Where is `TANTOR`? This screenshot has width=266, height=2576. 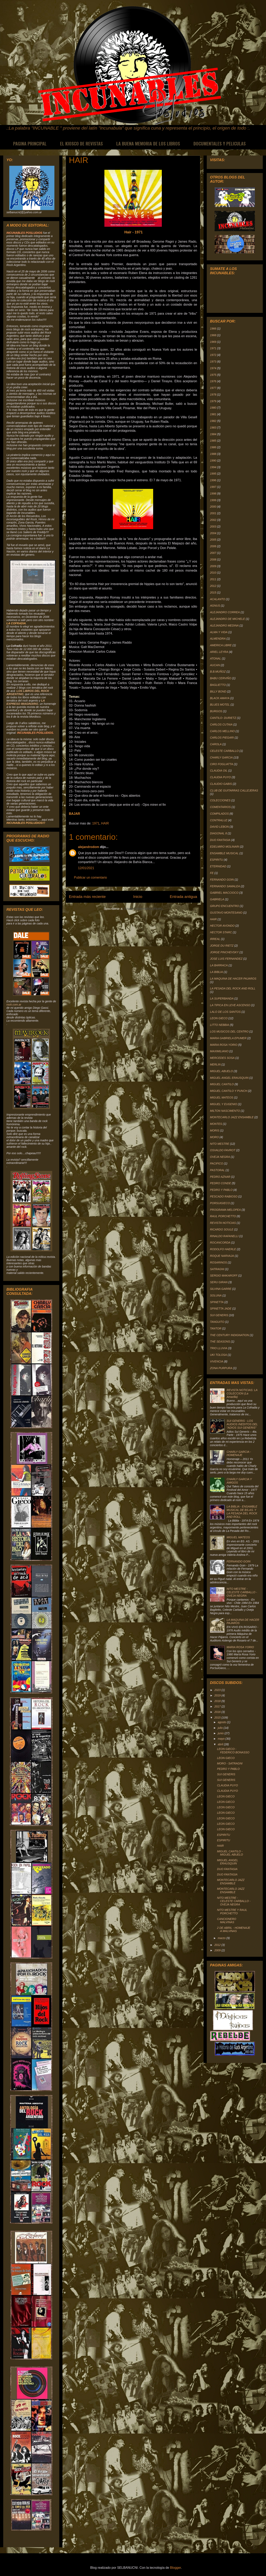 TANTOR is located at coordinates (215, 1328).